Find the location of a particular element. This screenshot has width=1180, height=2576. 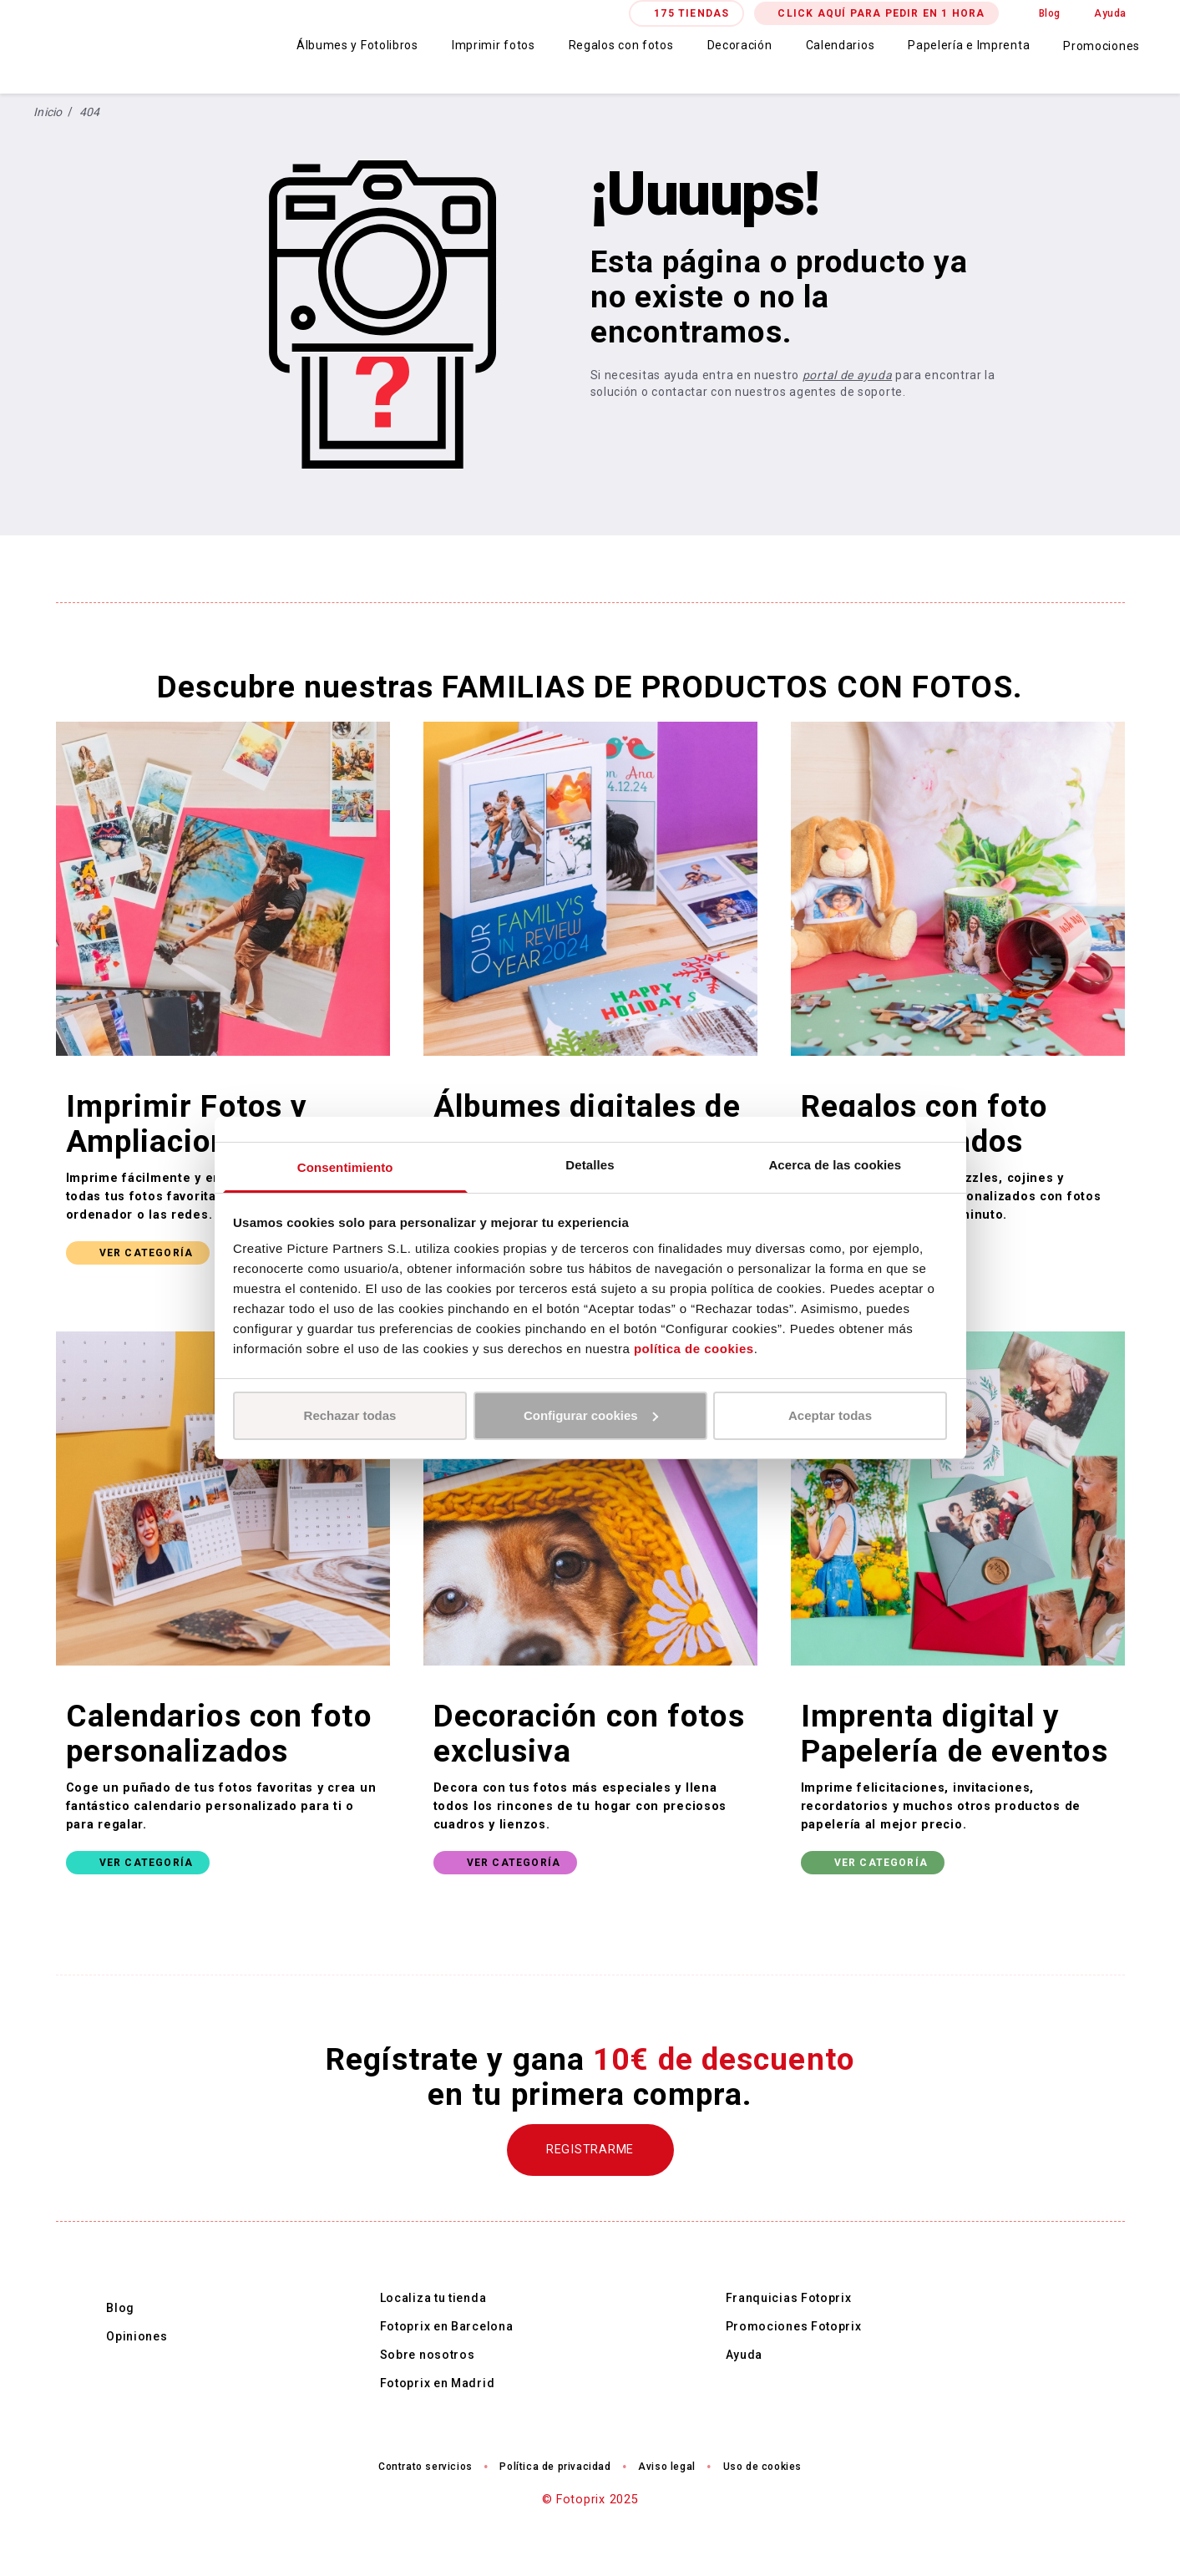

Acerca de las cookies [tab] is located at coordinates (834, 1165).